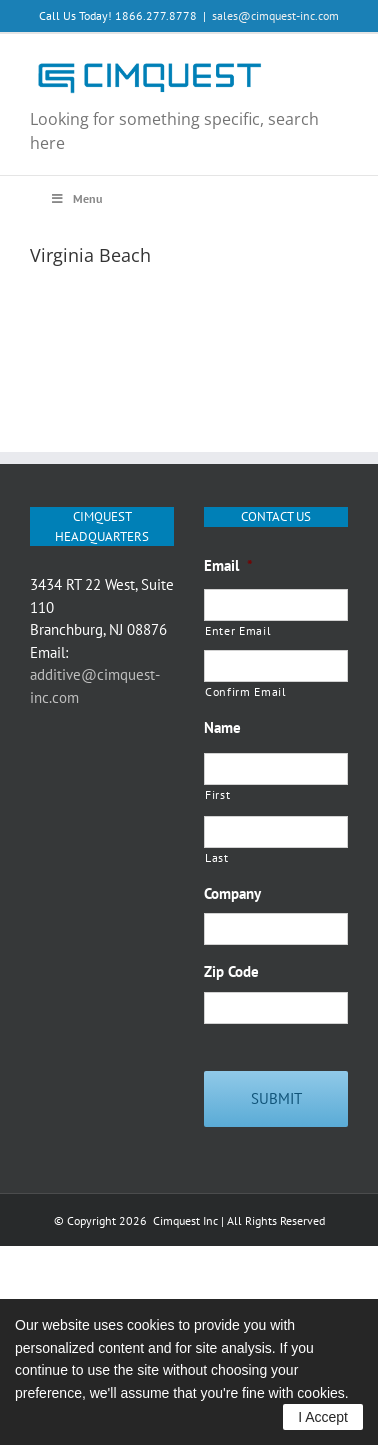  I want to click on Company, so click(232, 893).